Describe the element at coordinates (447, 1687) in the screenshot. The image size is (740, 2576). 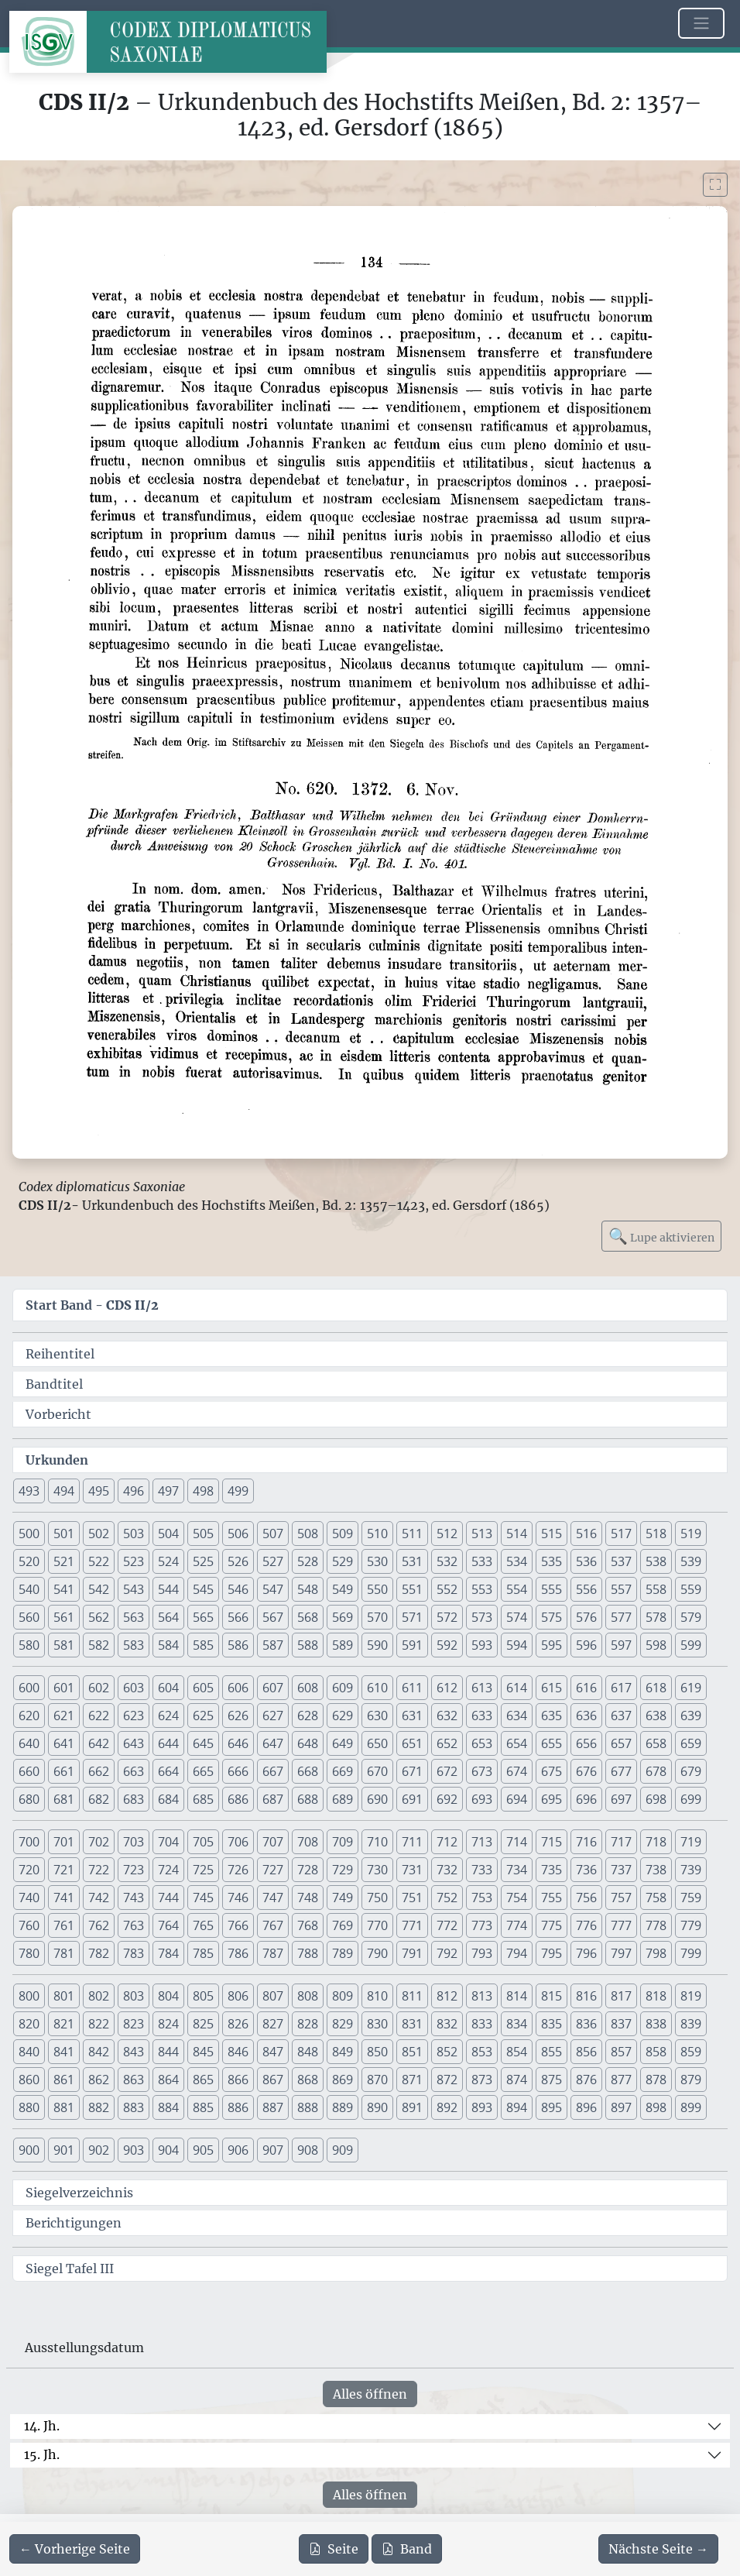
I see `612 [button]` at that location.